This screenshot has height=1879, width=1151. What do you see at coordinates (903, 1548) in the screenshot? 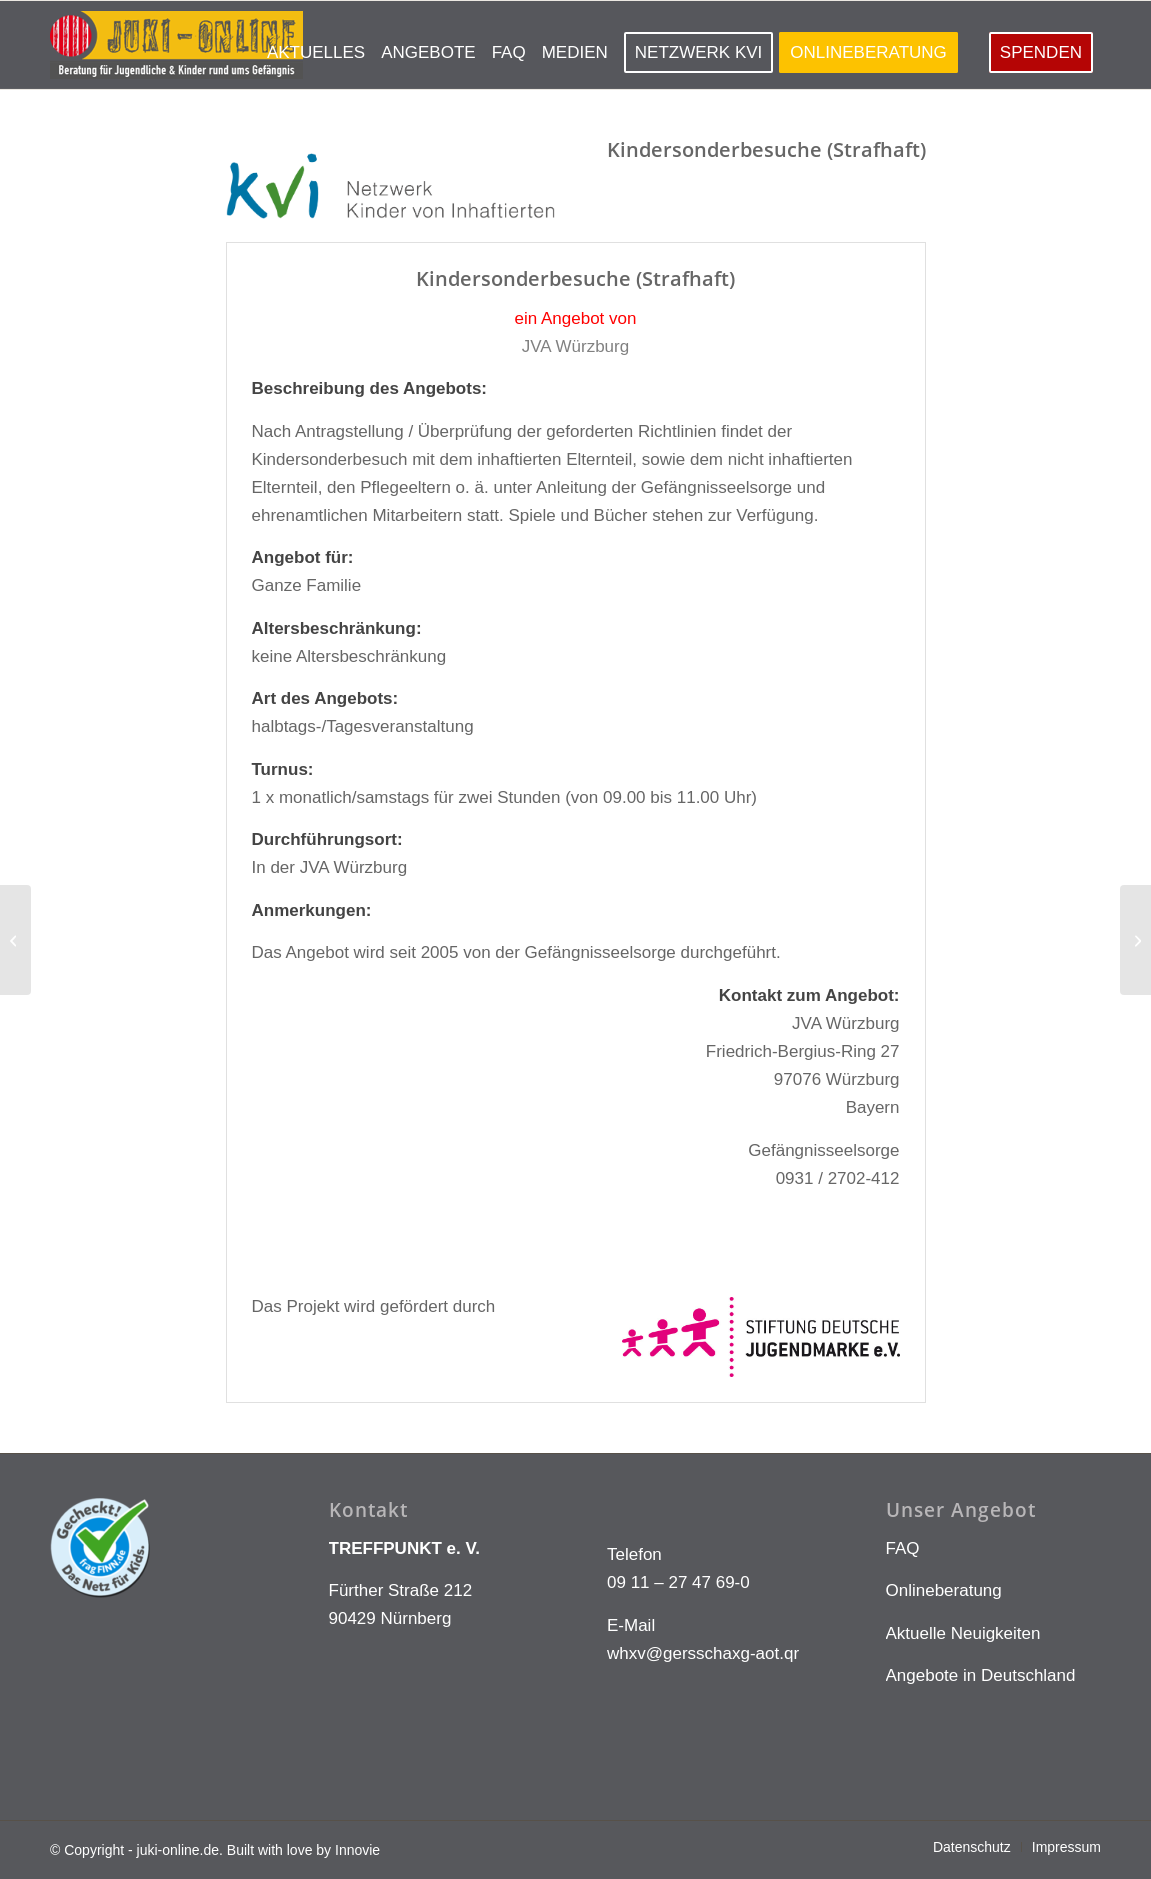
I see `FAQ` at bounding box center [903, 1548].